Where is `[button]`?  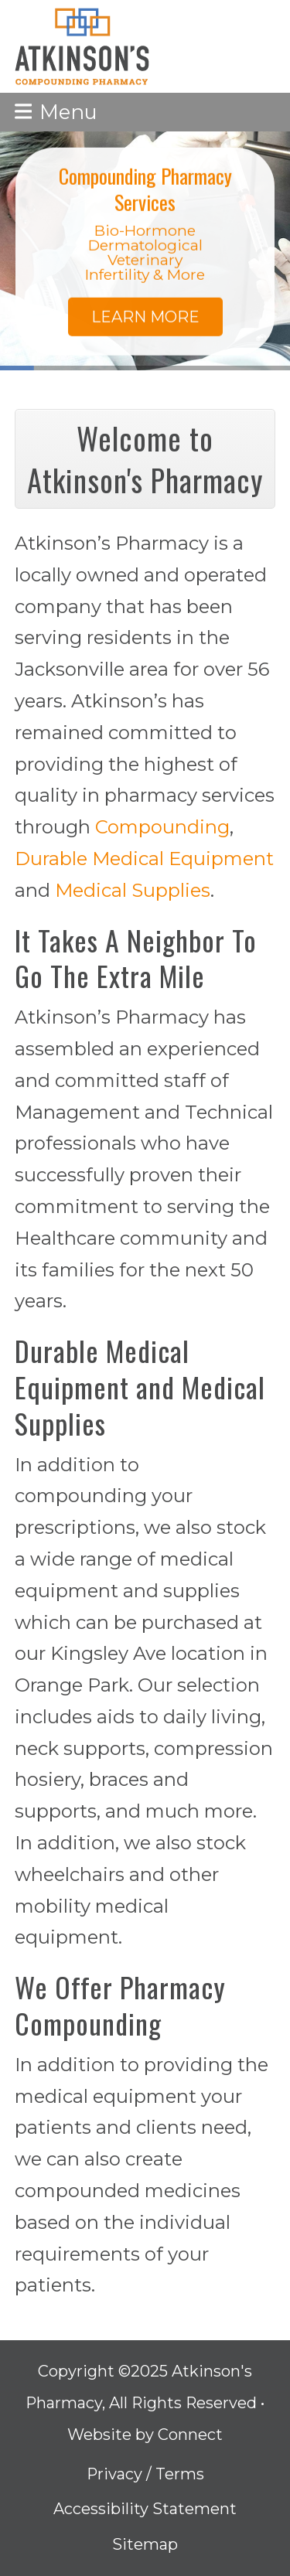
[button] is located at coordinates (56, 112).